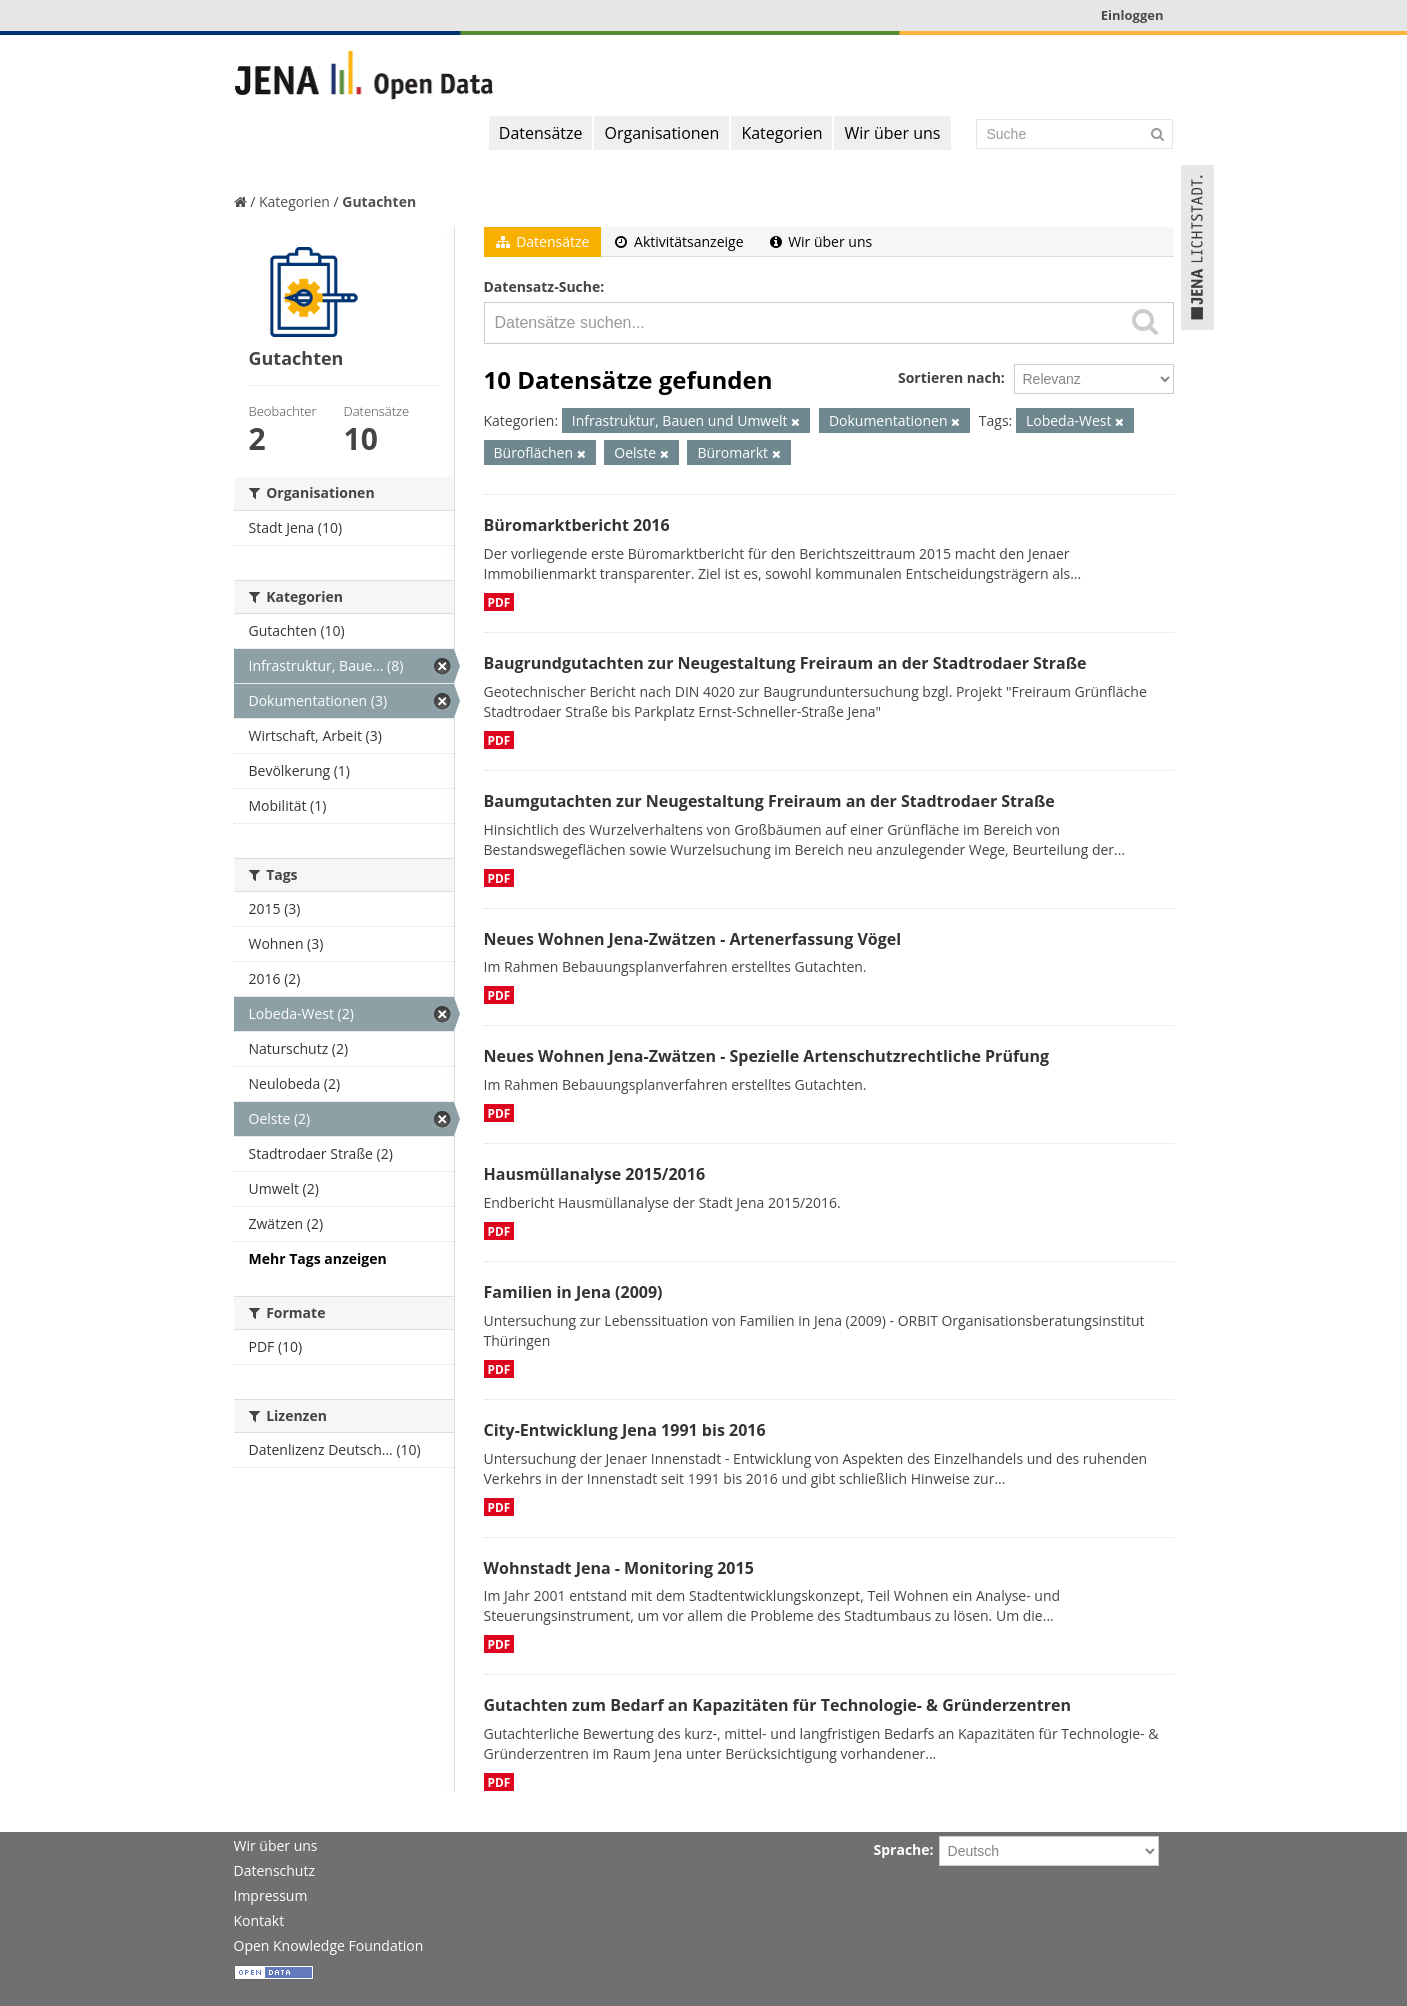 The image size is (1407, 2006). I want to click on Familien in Jena (2009), so click(573, 1292).